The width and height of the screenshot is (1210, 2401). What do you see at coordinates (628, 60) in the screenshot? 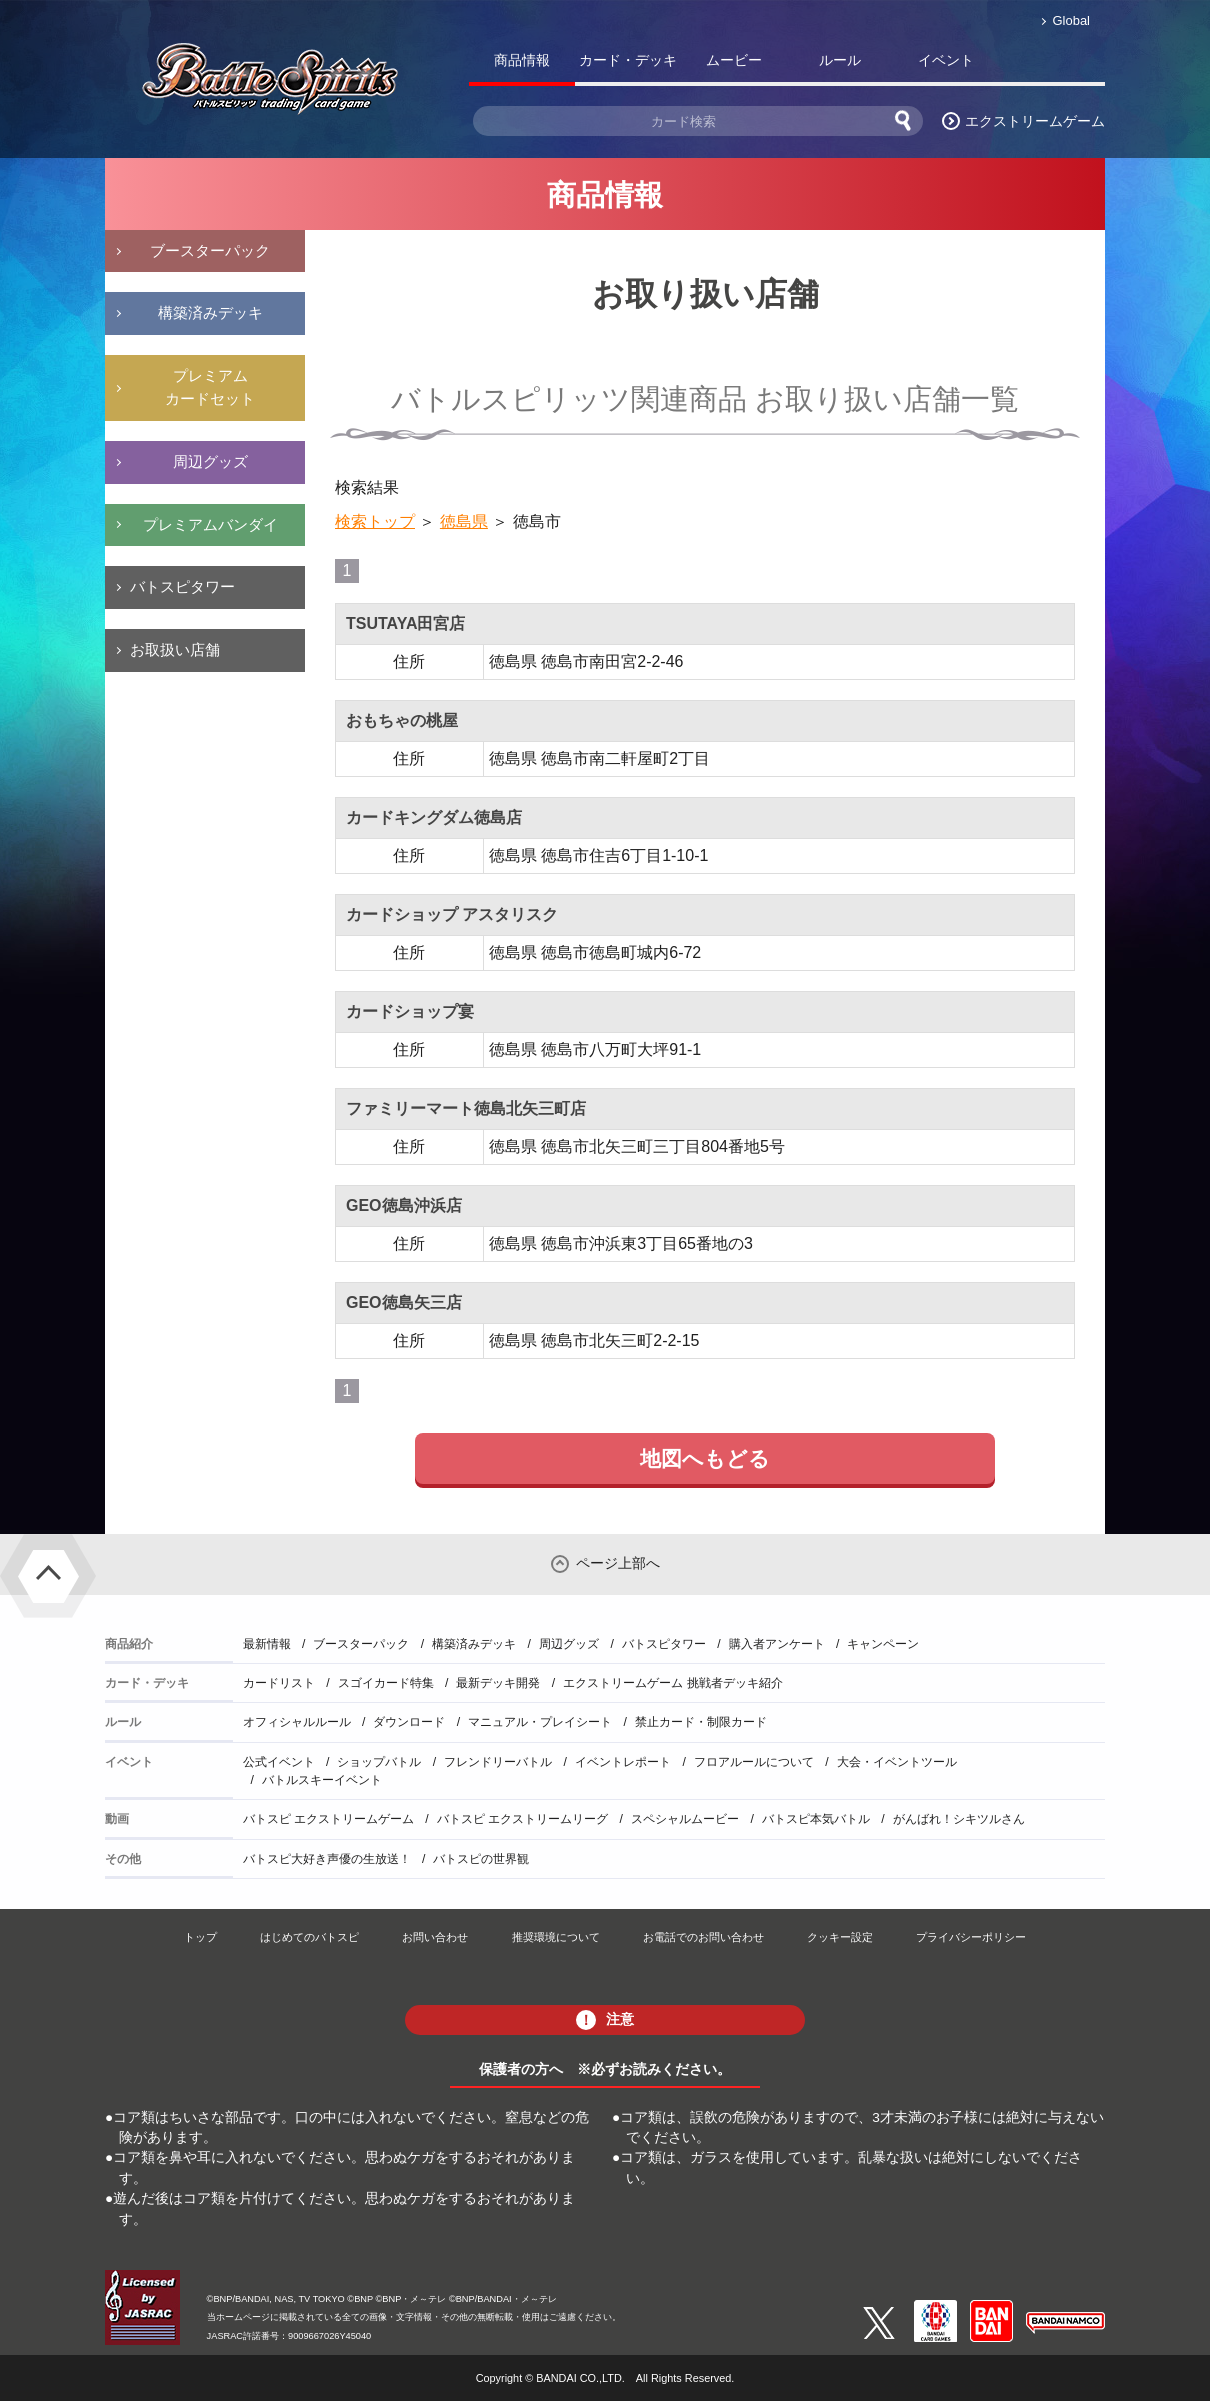
I see `カード・デッキ` at bounding box center [628, 60].